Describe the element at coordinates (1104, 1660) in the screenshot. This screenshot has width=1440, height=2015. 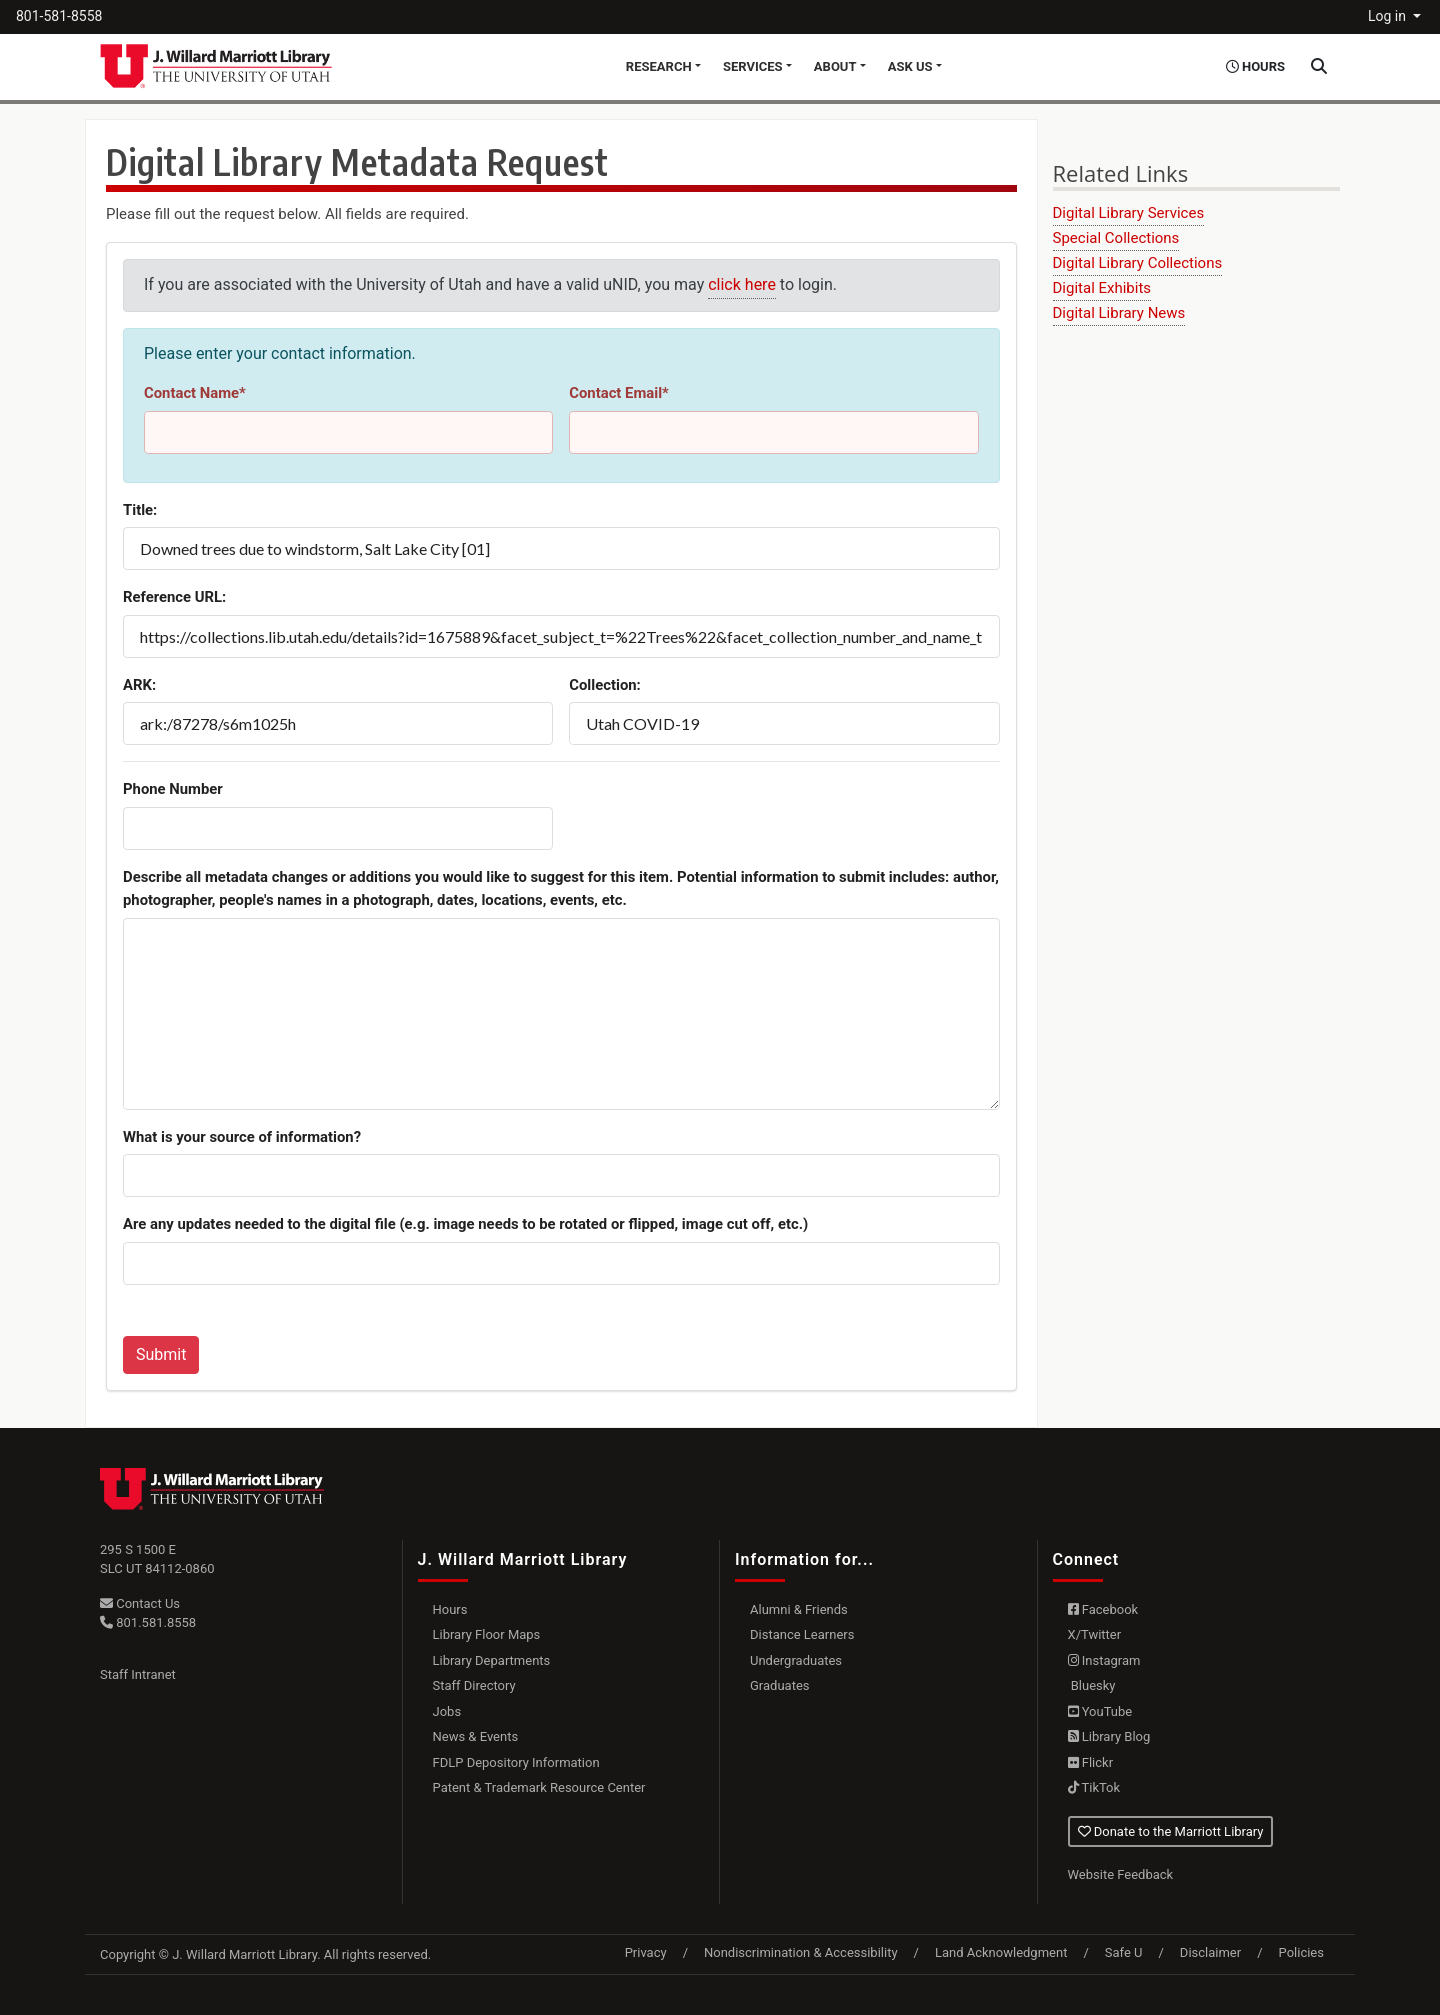
I see `Instagram` at that location.